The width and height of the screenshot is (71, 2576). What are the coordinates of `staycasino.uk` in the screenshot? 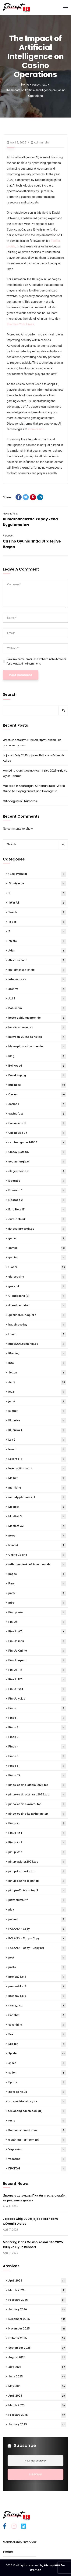 It's located at (37, 2092).